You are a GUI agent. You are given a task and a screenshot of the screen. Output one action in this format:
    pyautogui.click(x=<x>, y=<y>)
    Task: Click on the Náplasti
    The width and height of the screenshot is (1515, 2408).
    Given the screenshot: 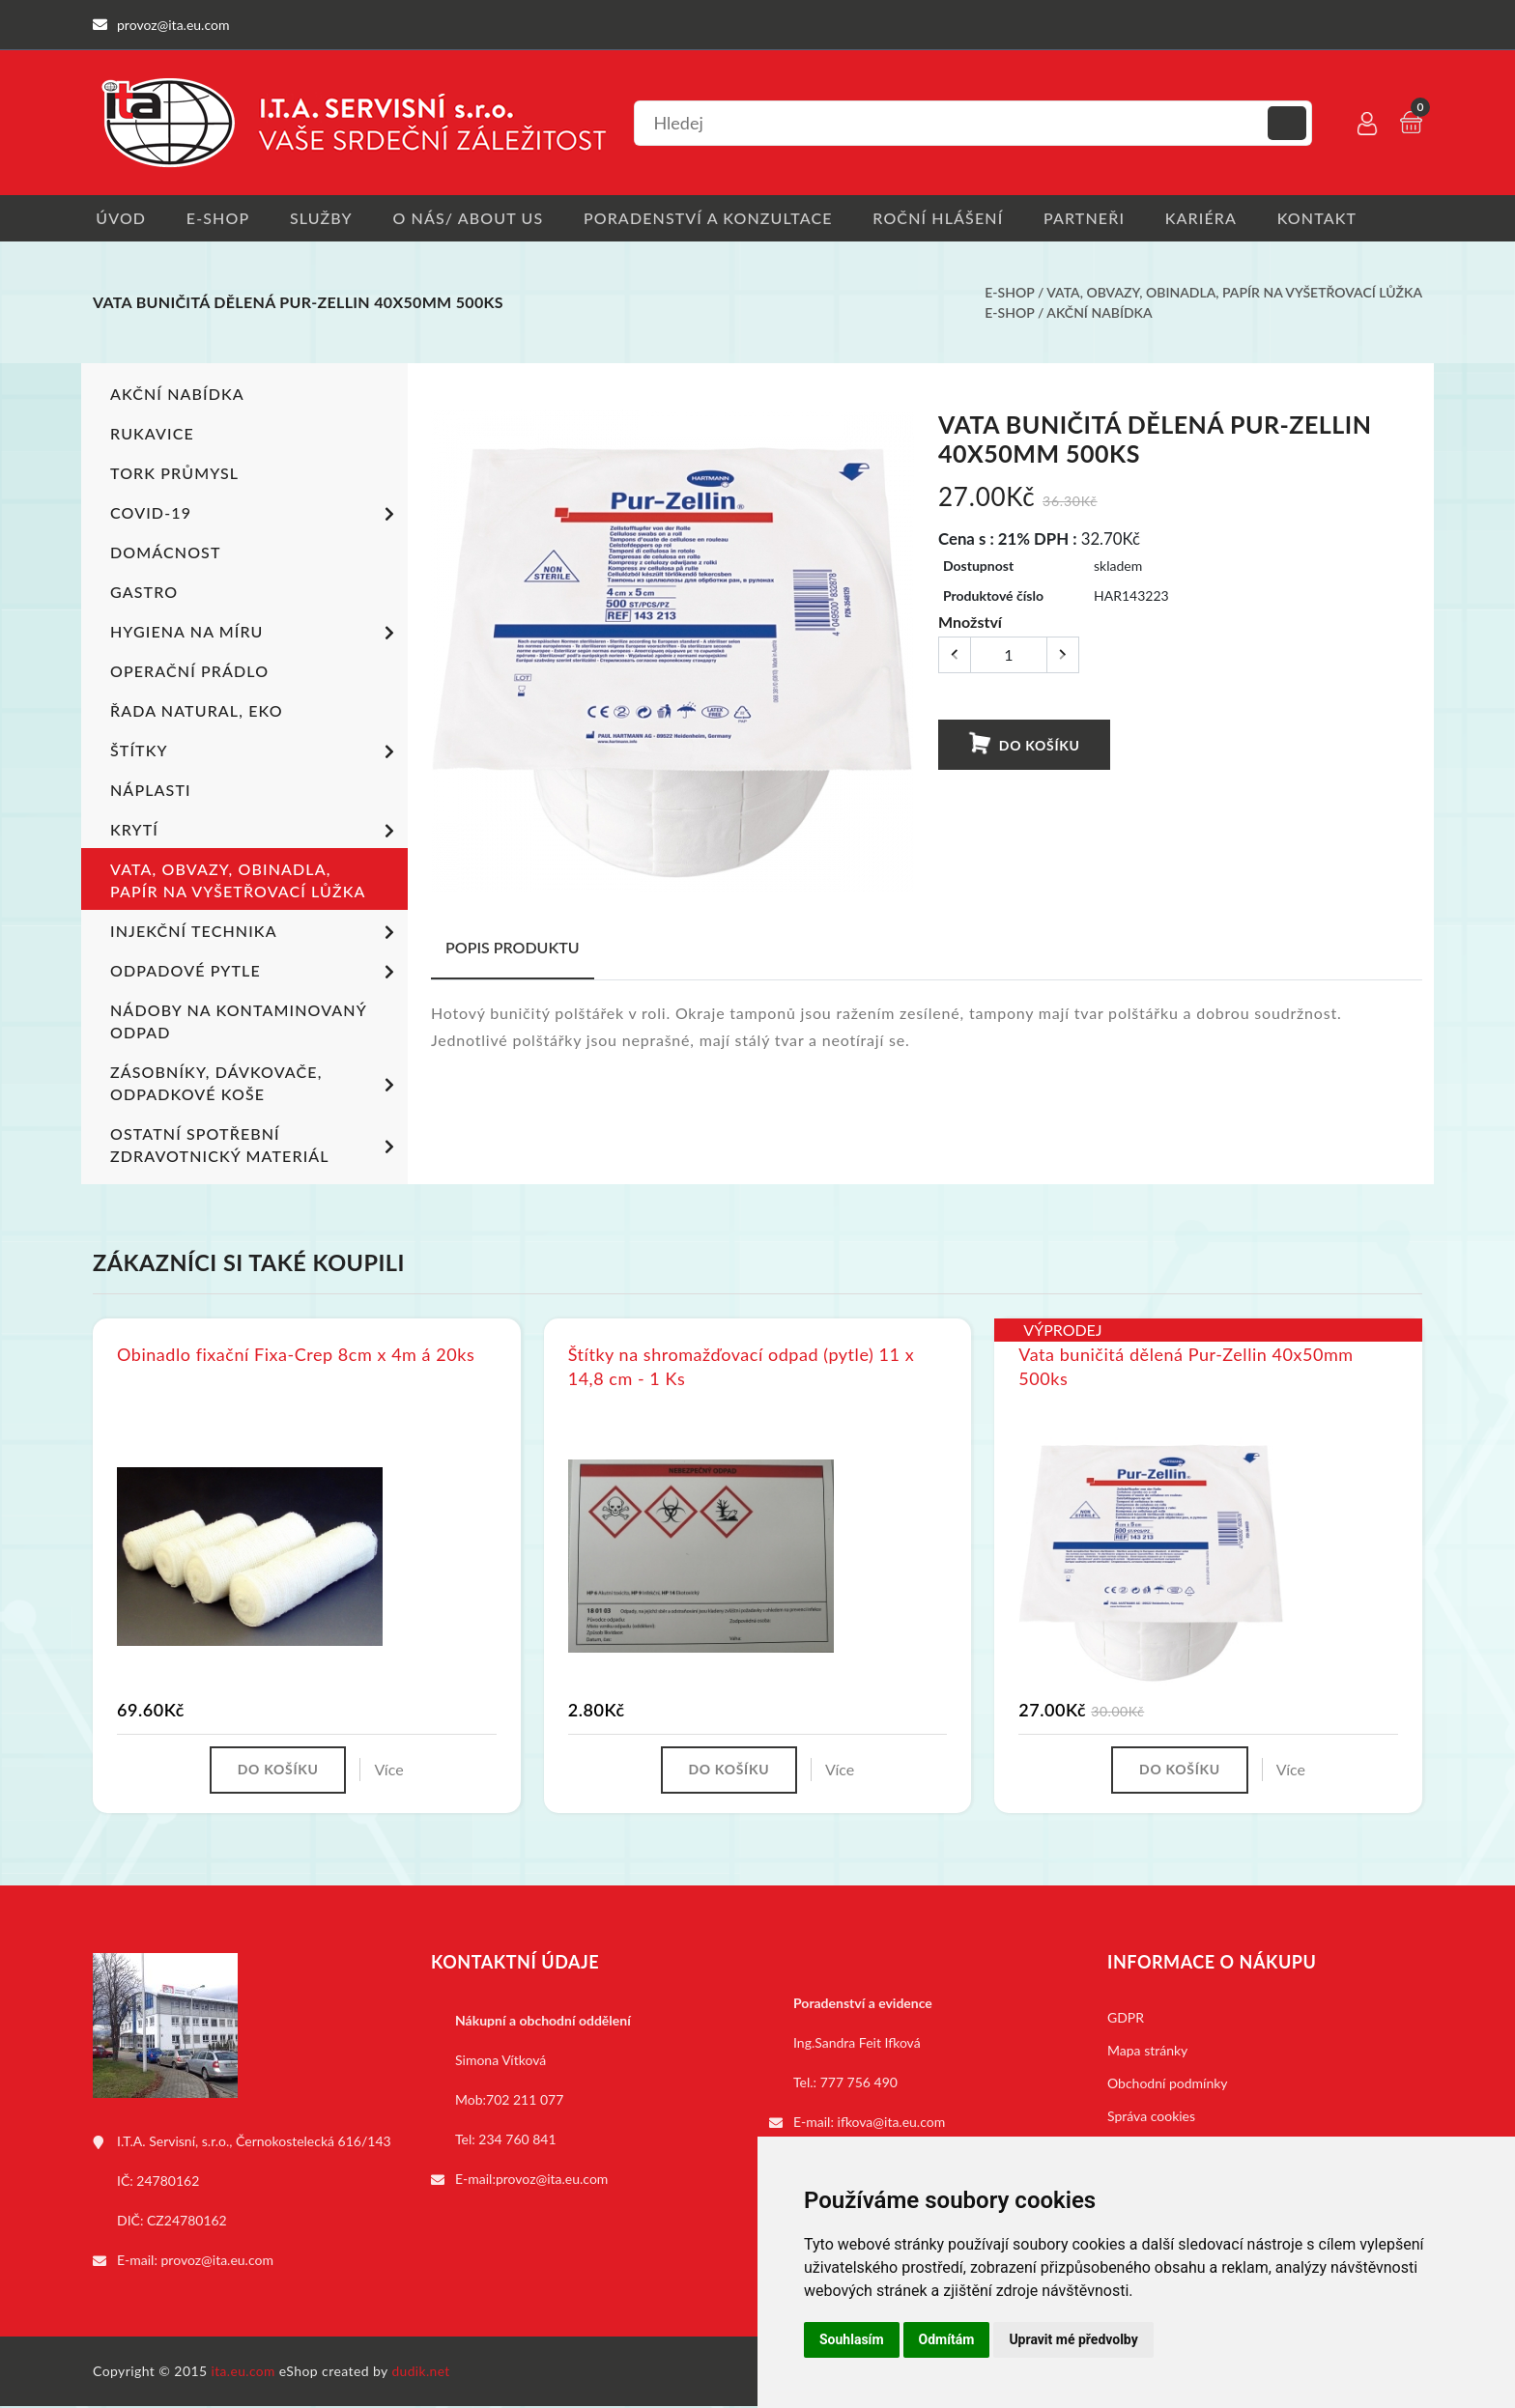 What is the action you would take?
    pyautogui.click(x=150, y=790)
    